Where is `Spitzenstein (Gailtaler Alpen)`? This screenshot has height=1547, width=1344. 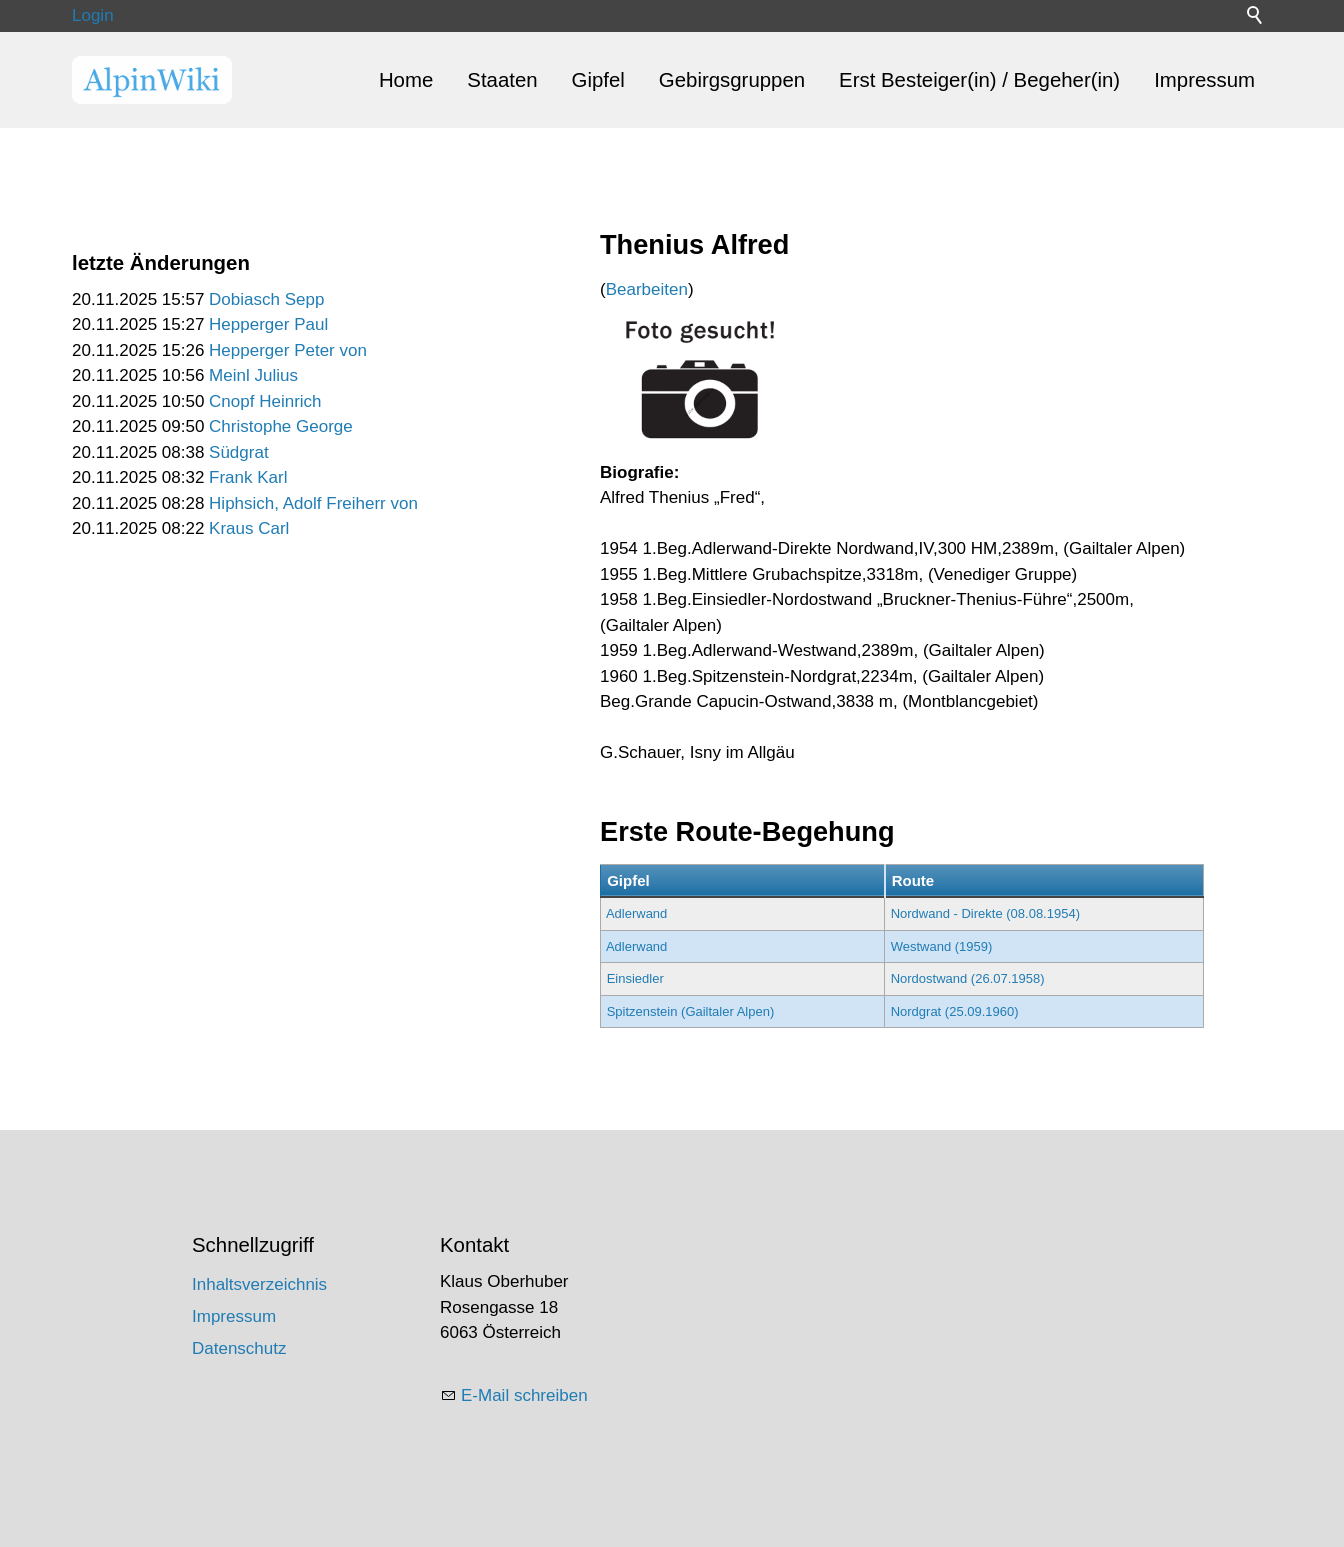
Spitzenstein (Gailtaler Alpen) is located at coordinates (691, 1011).